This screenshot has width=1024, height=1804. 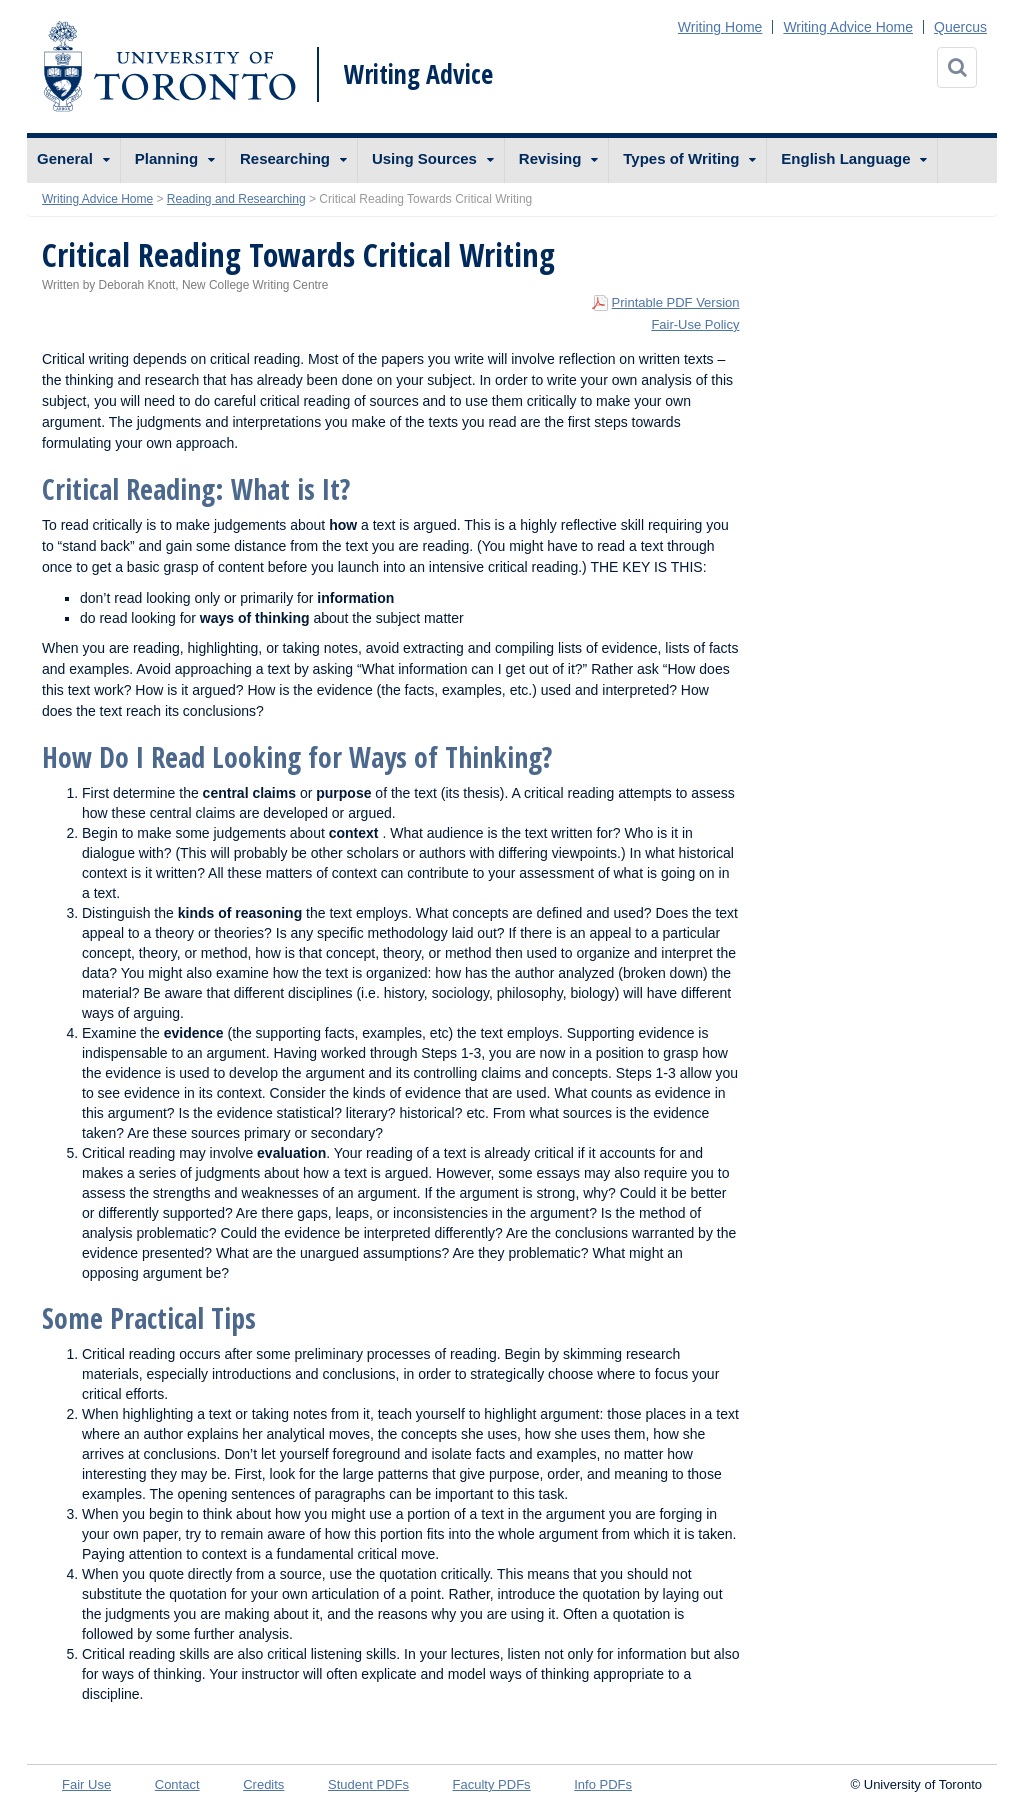 What do you see at coordinates (424, 158) in the screenshot?
I see `Using Sources` at bounding box center [424, 158].